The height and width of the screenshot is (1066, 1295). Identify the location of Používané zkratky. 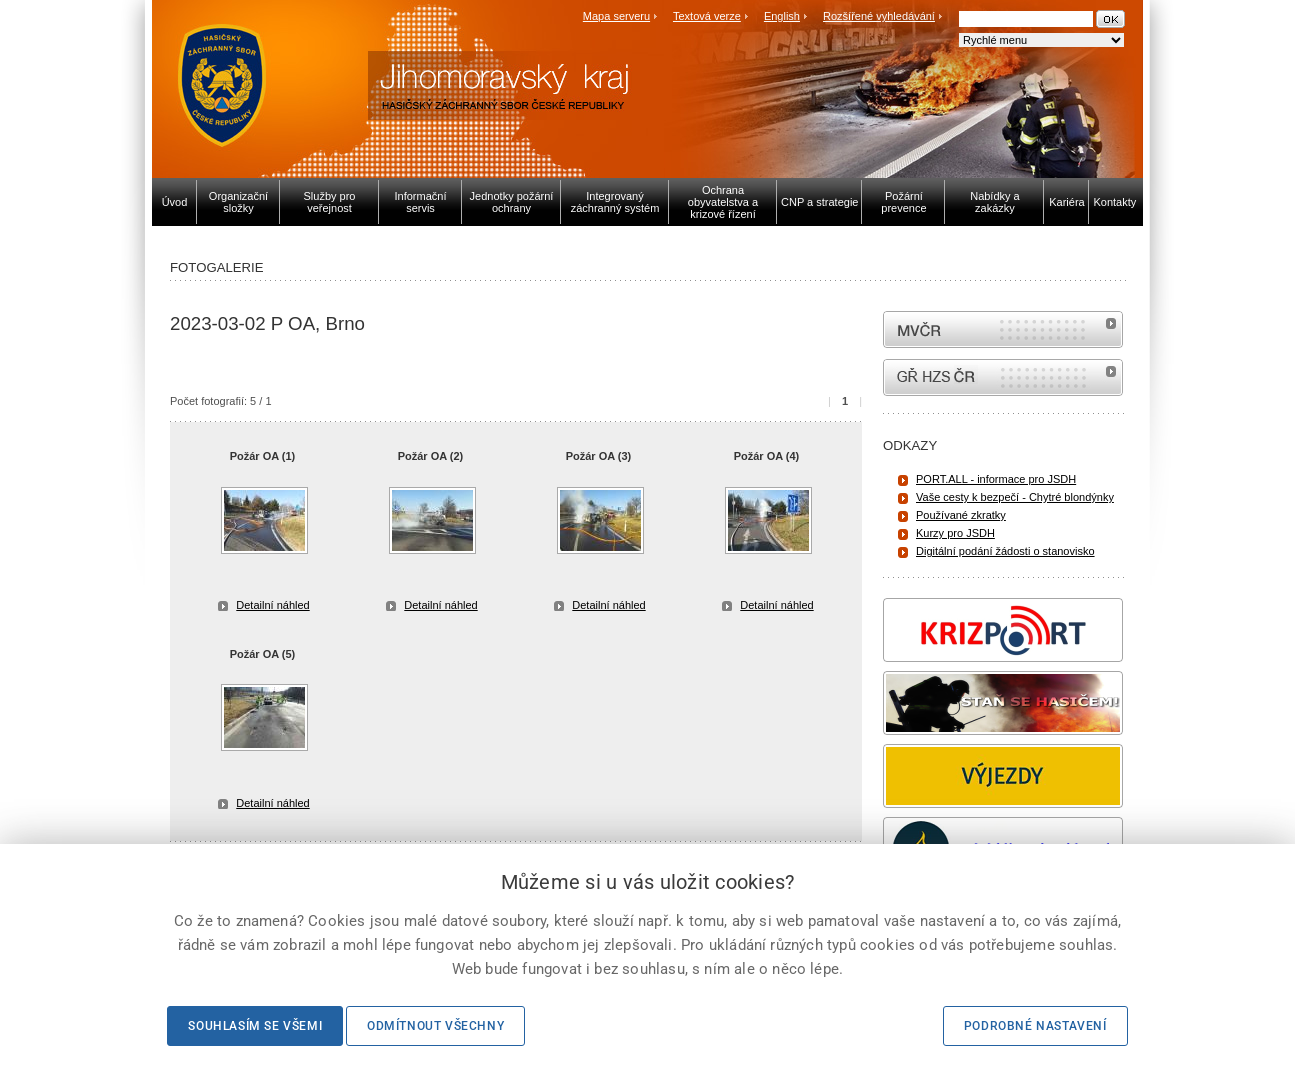
(961, 515).